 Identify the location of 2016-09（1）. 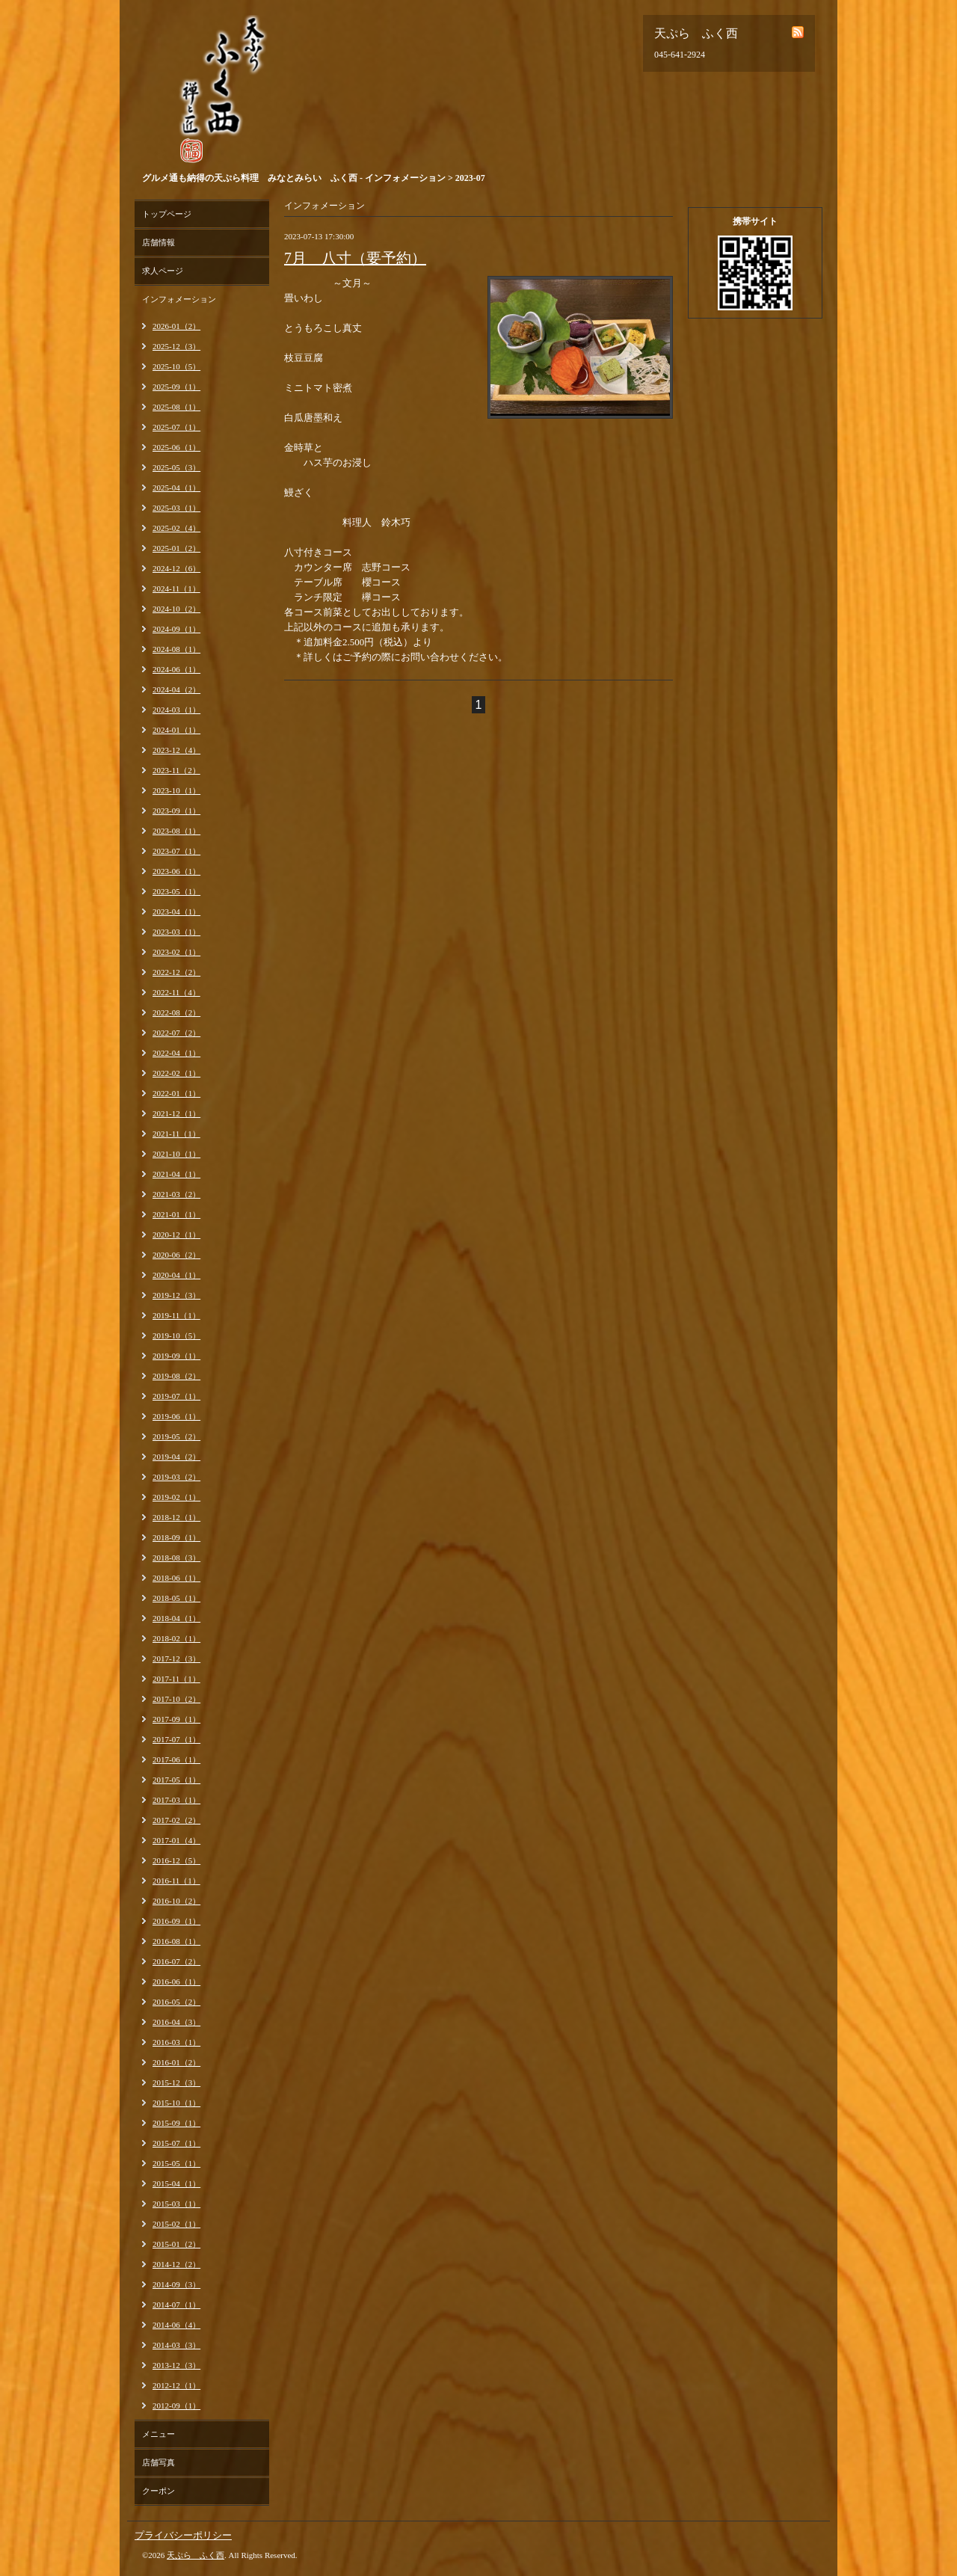
(176, 1920).